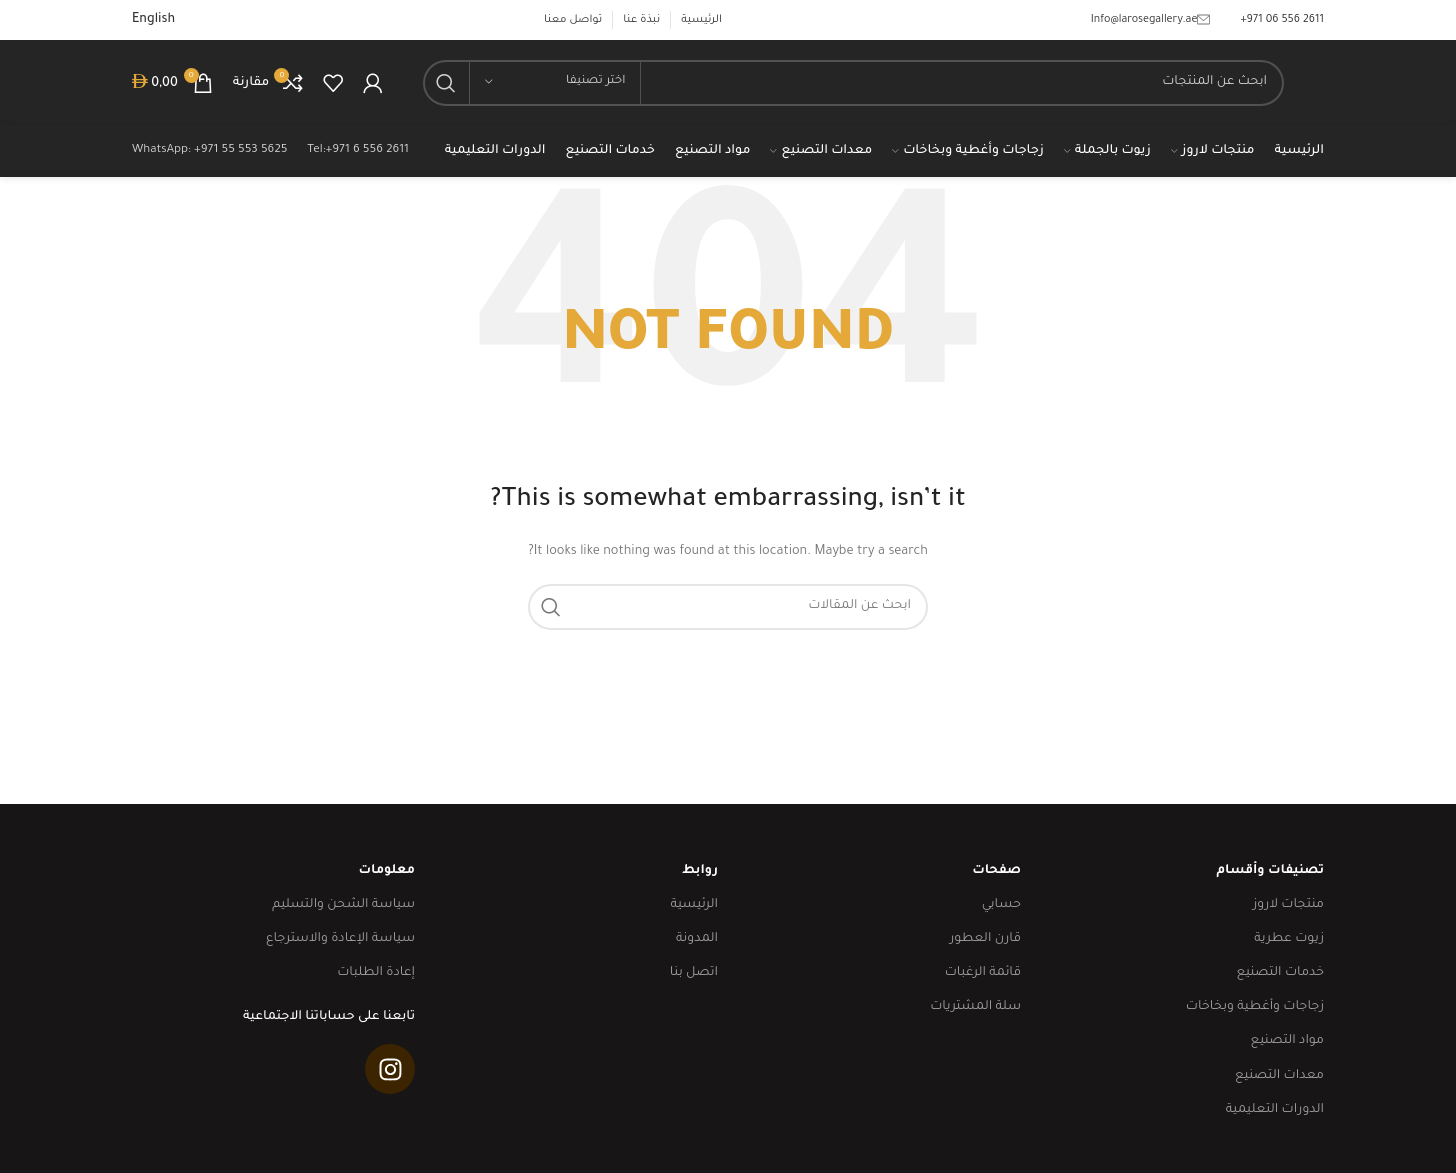 This screenshot has height=1173, width=1456. Describe the element at coordinates (985, 939) in the screenshot. I see `قارن العطور` at that location.